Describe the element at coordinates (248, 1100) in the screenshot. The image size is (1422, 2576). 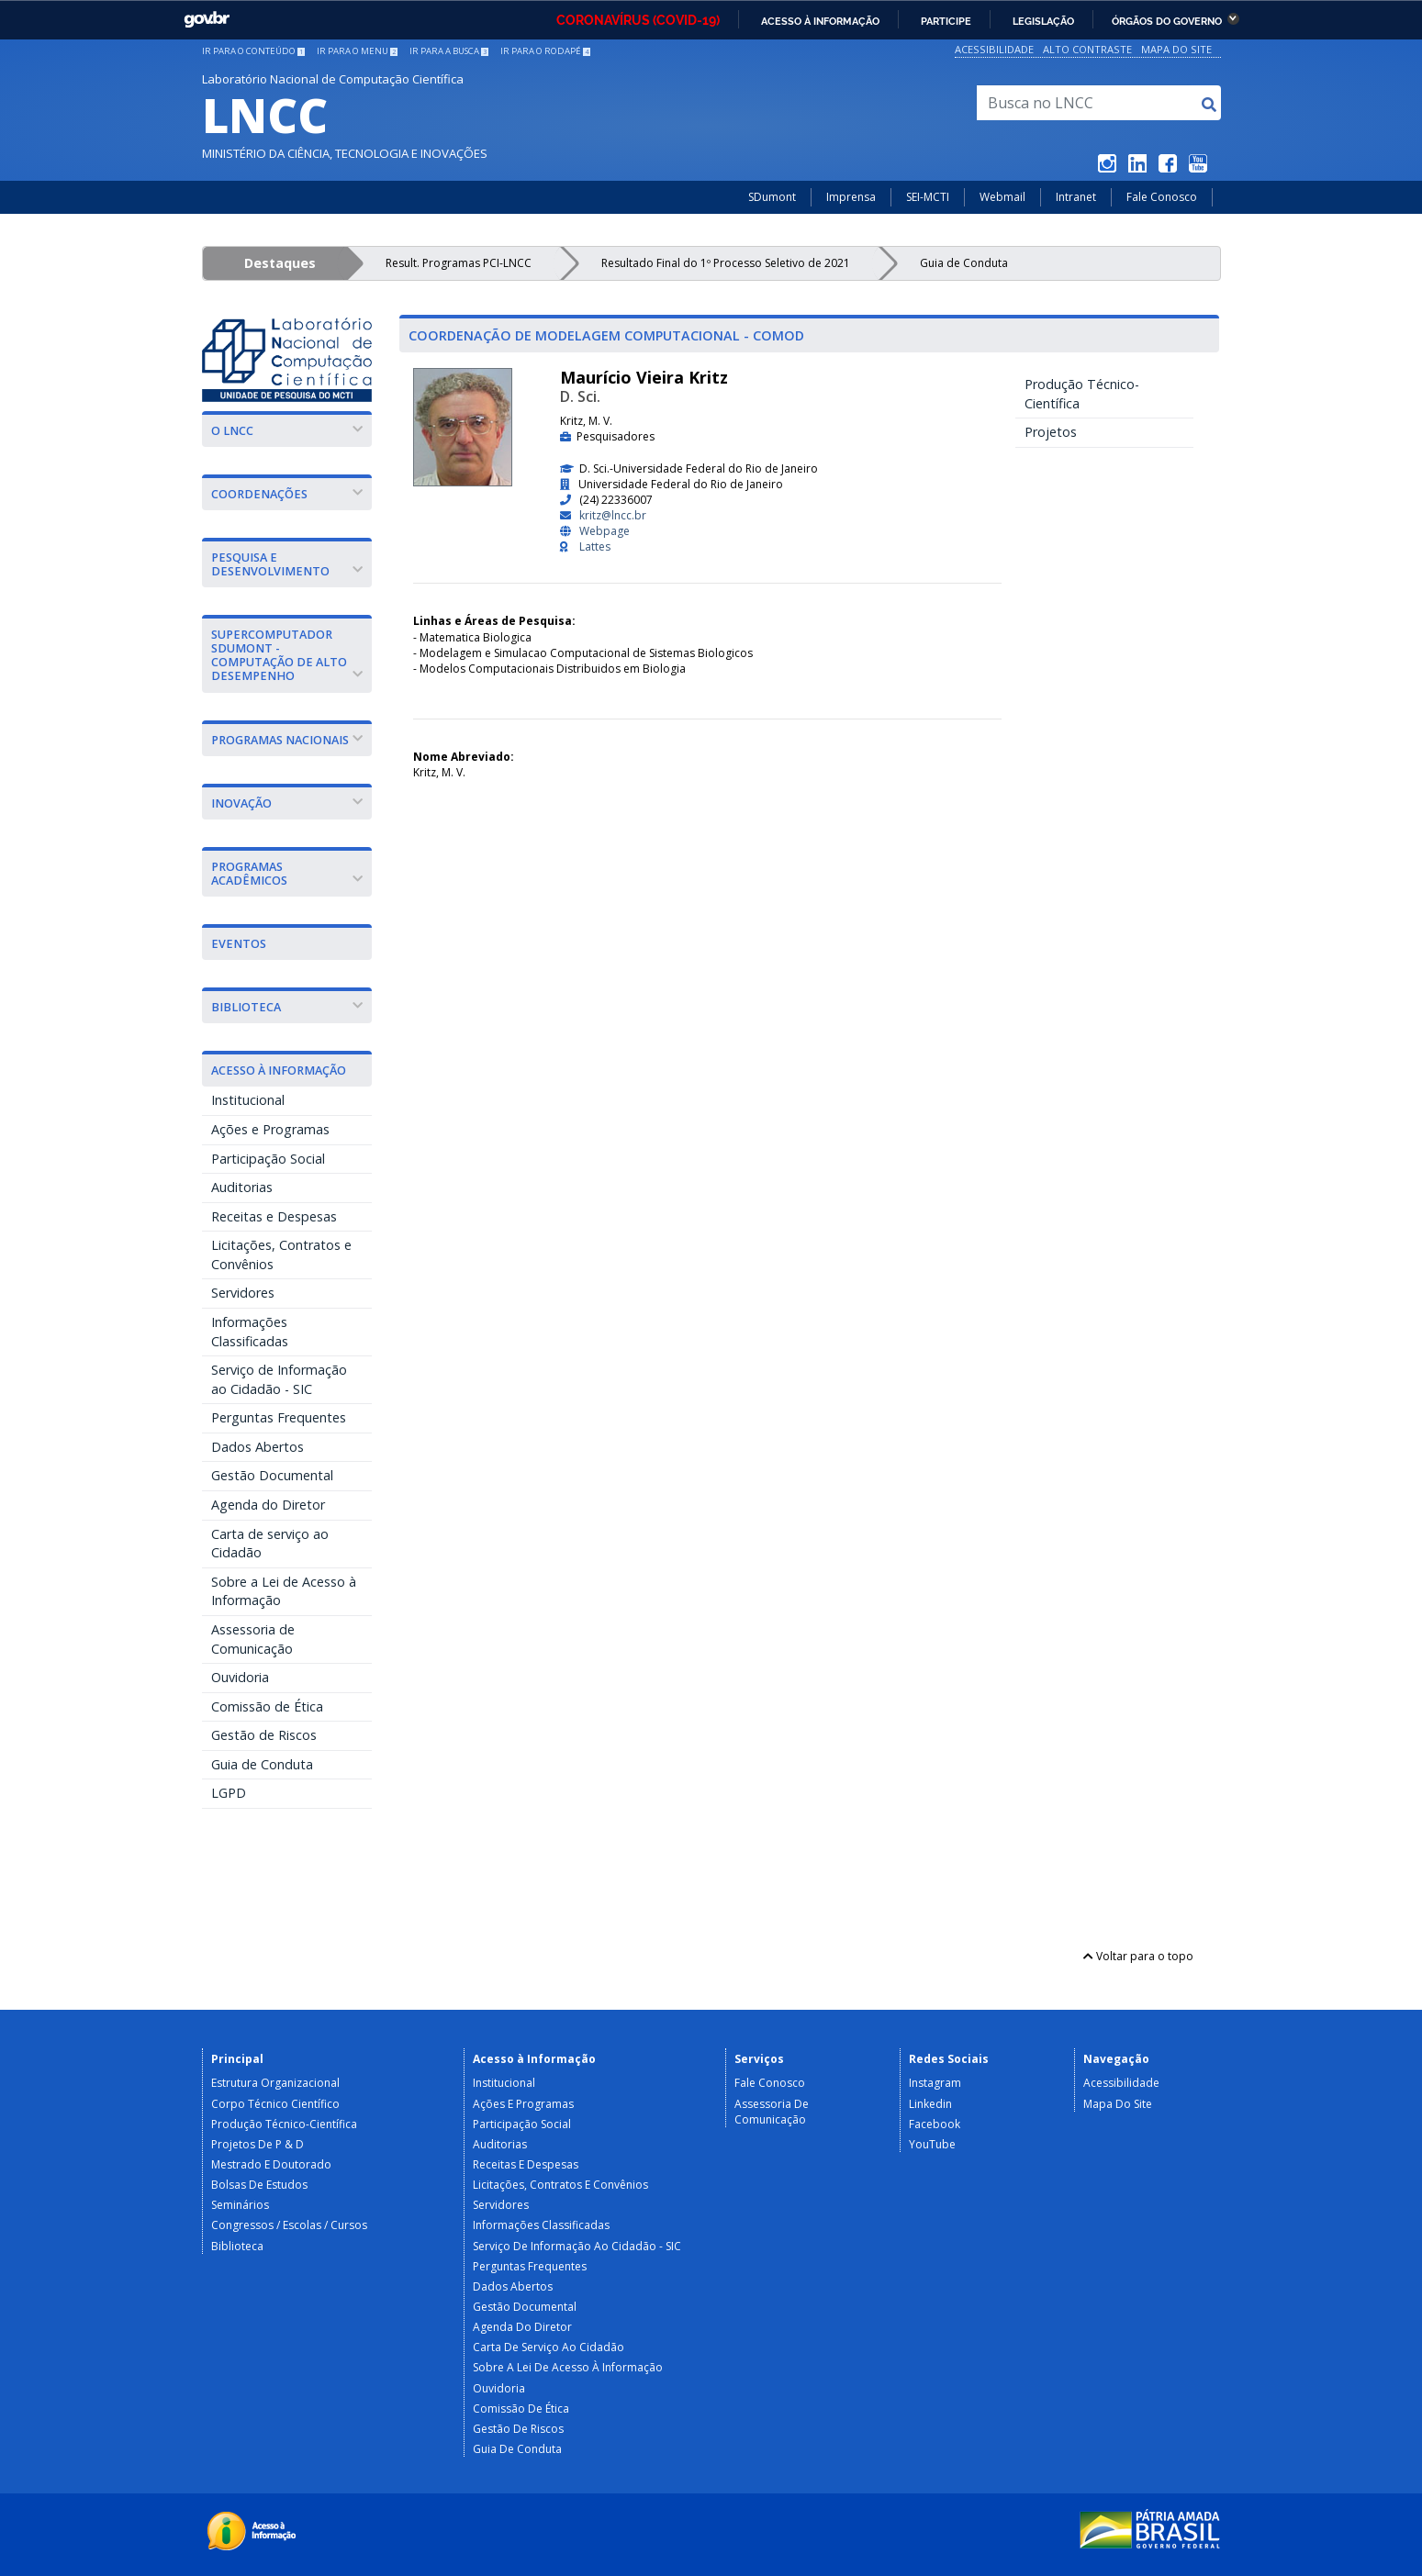
I see `Institucional` at that location.